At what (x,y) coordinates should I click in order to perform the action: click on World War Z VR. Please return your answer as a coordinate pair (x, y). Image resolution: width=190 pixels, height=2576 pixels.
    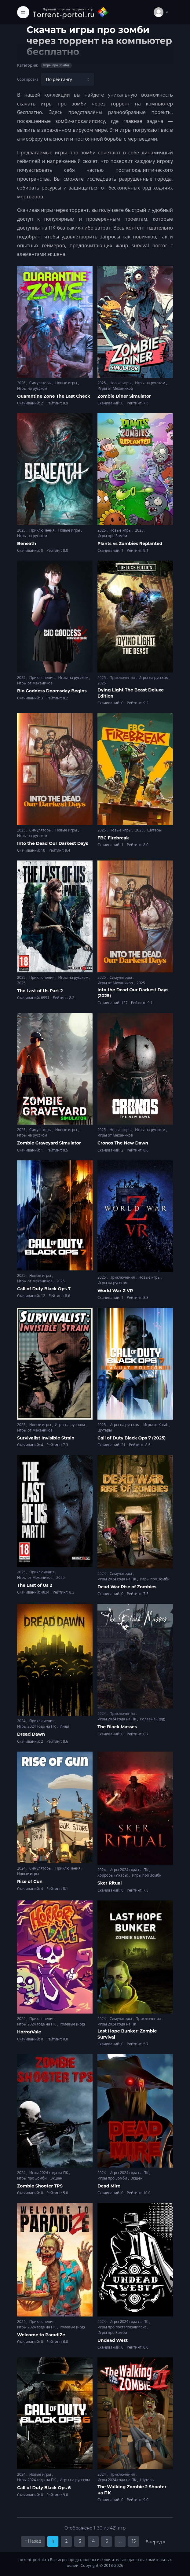
    Looking at the image, I should click on (115, 1290).